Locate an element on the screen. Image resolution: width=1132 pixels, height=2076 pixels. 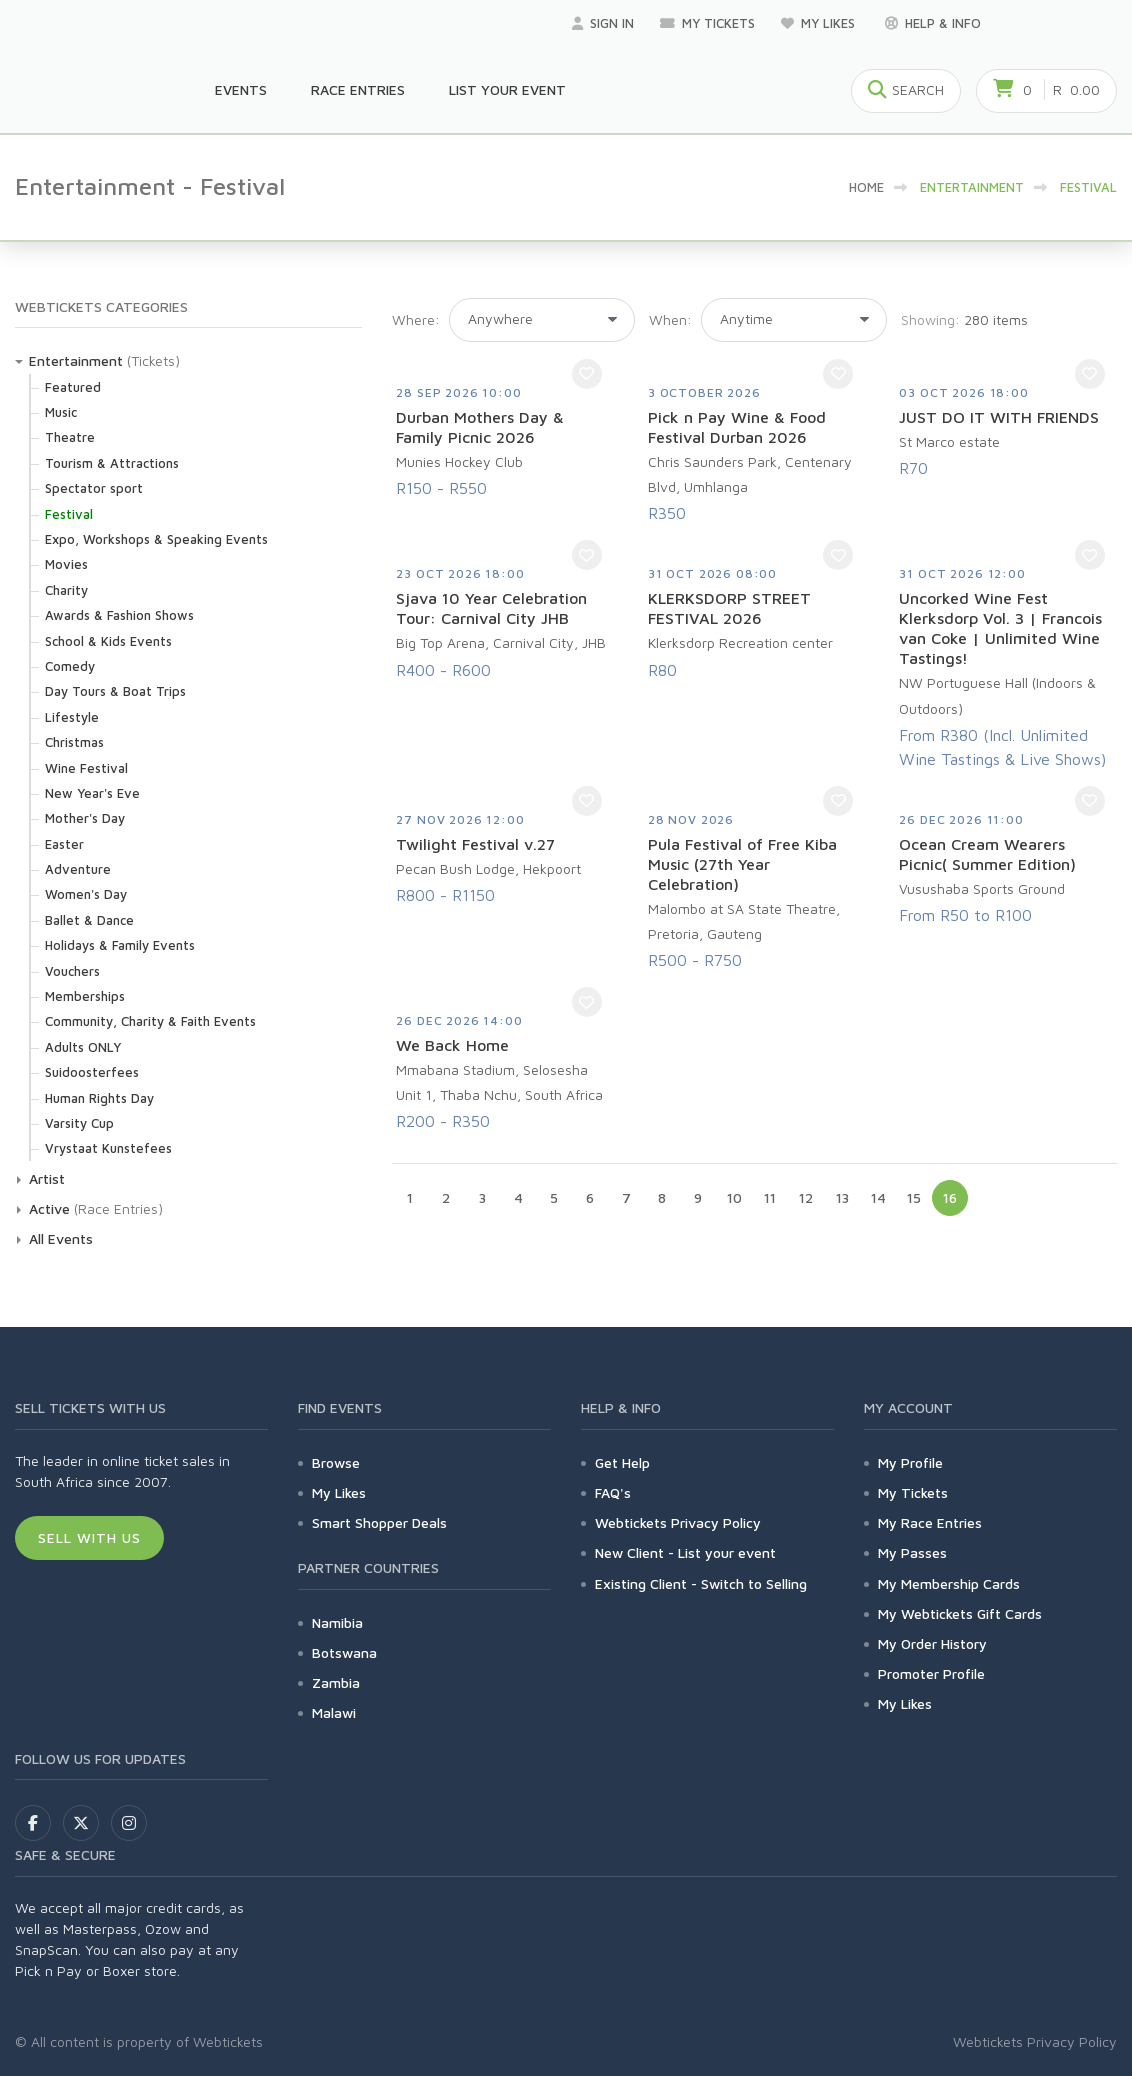
Malawi is located at coordinates (334, 1712).